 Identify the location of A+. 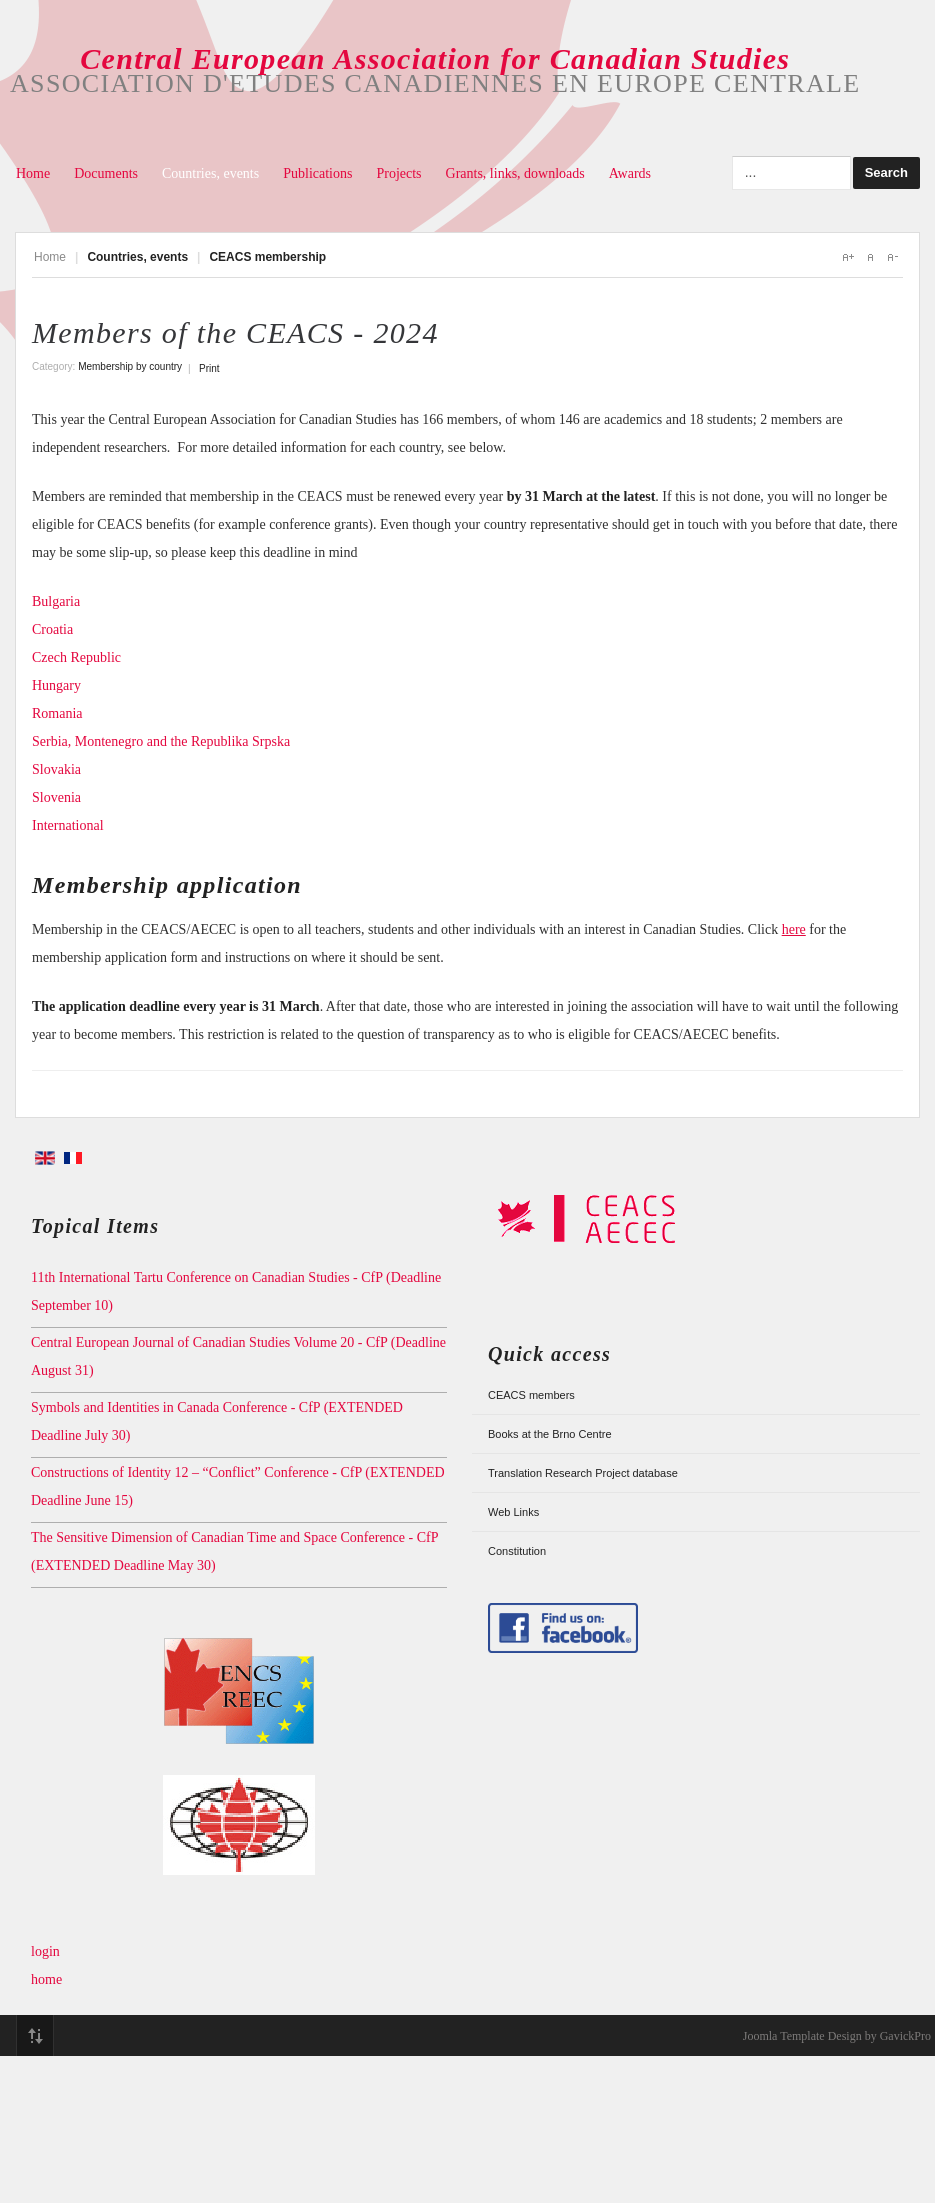
(848, 257).